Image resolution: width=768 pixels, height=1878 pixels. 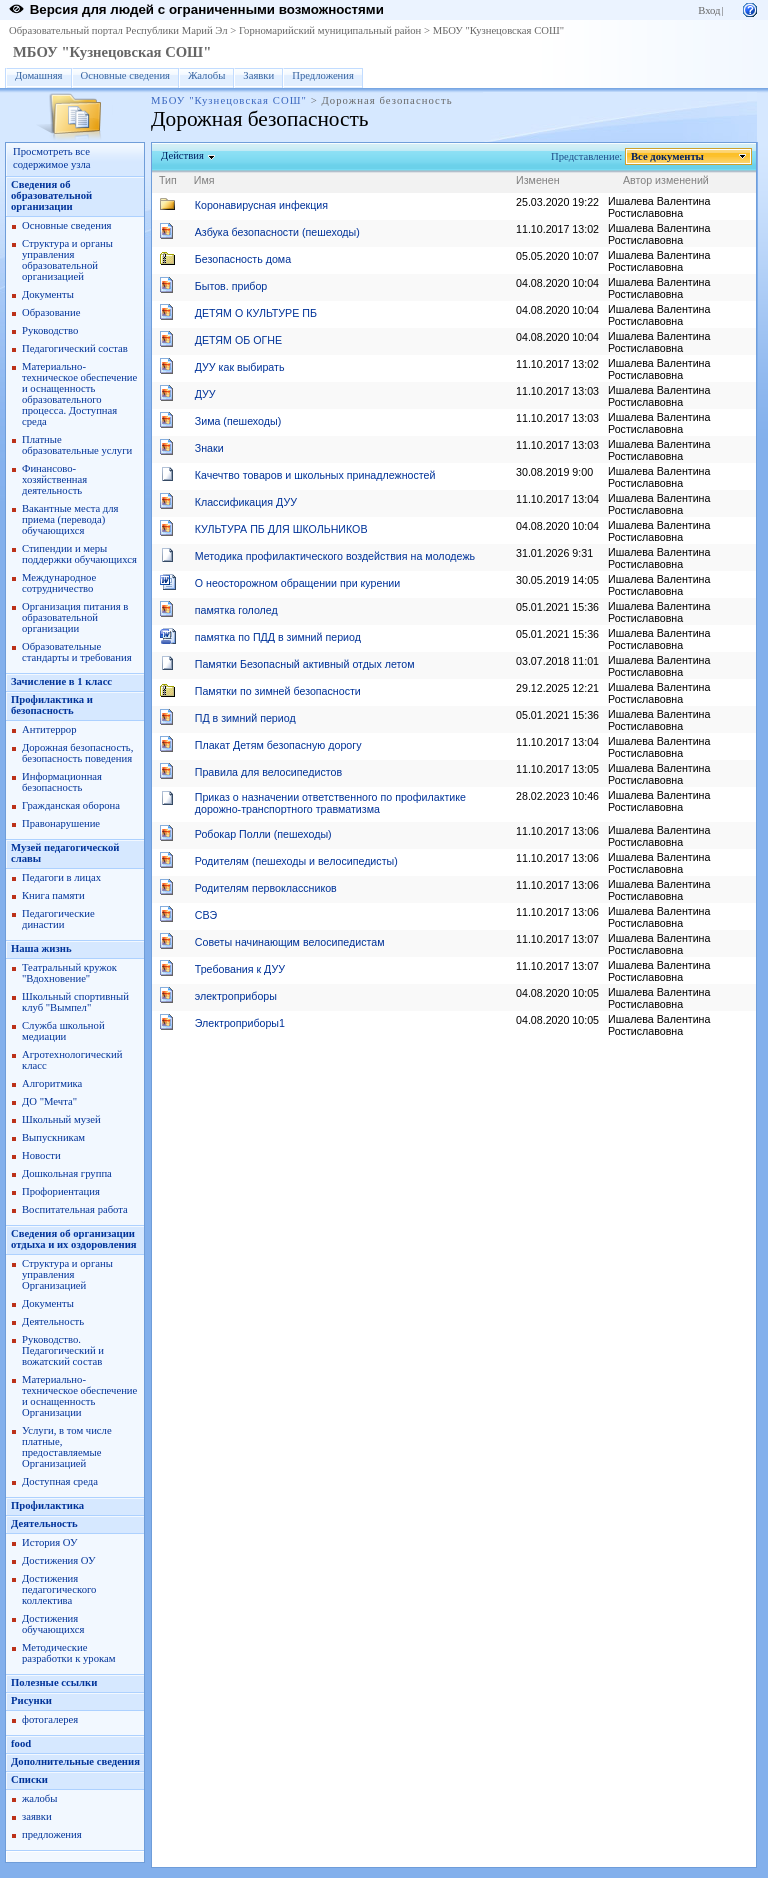 I want to click on жалобы, so click(x=39, y=1798).